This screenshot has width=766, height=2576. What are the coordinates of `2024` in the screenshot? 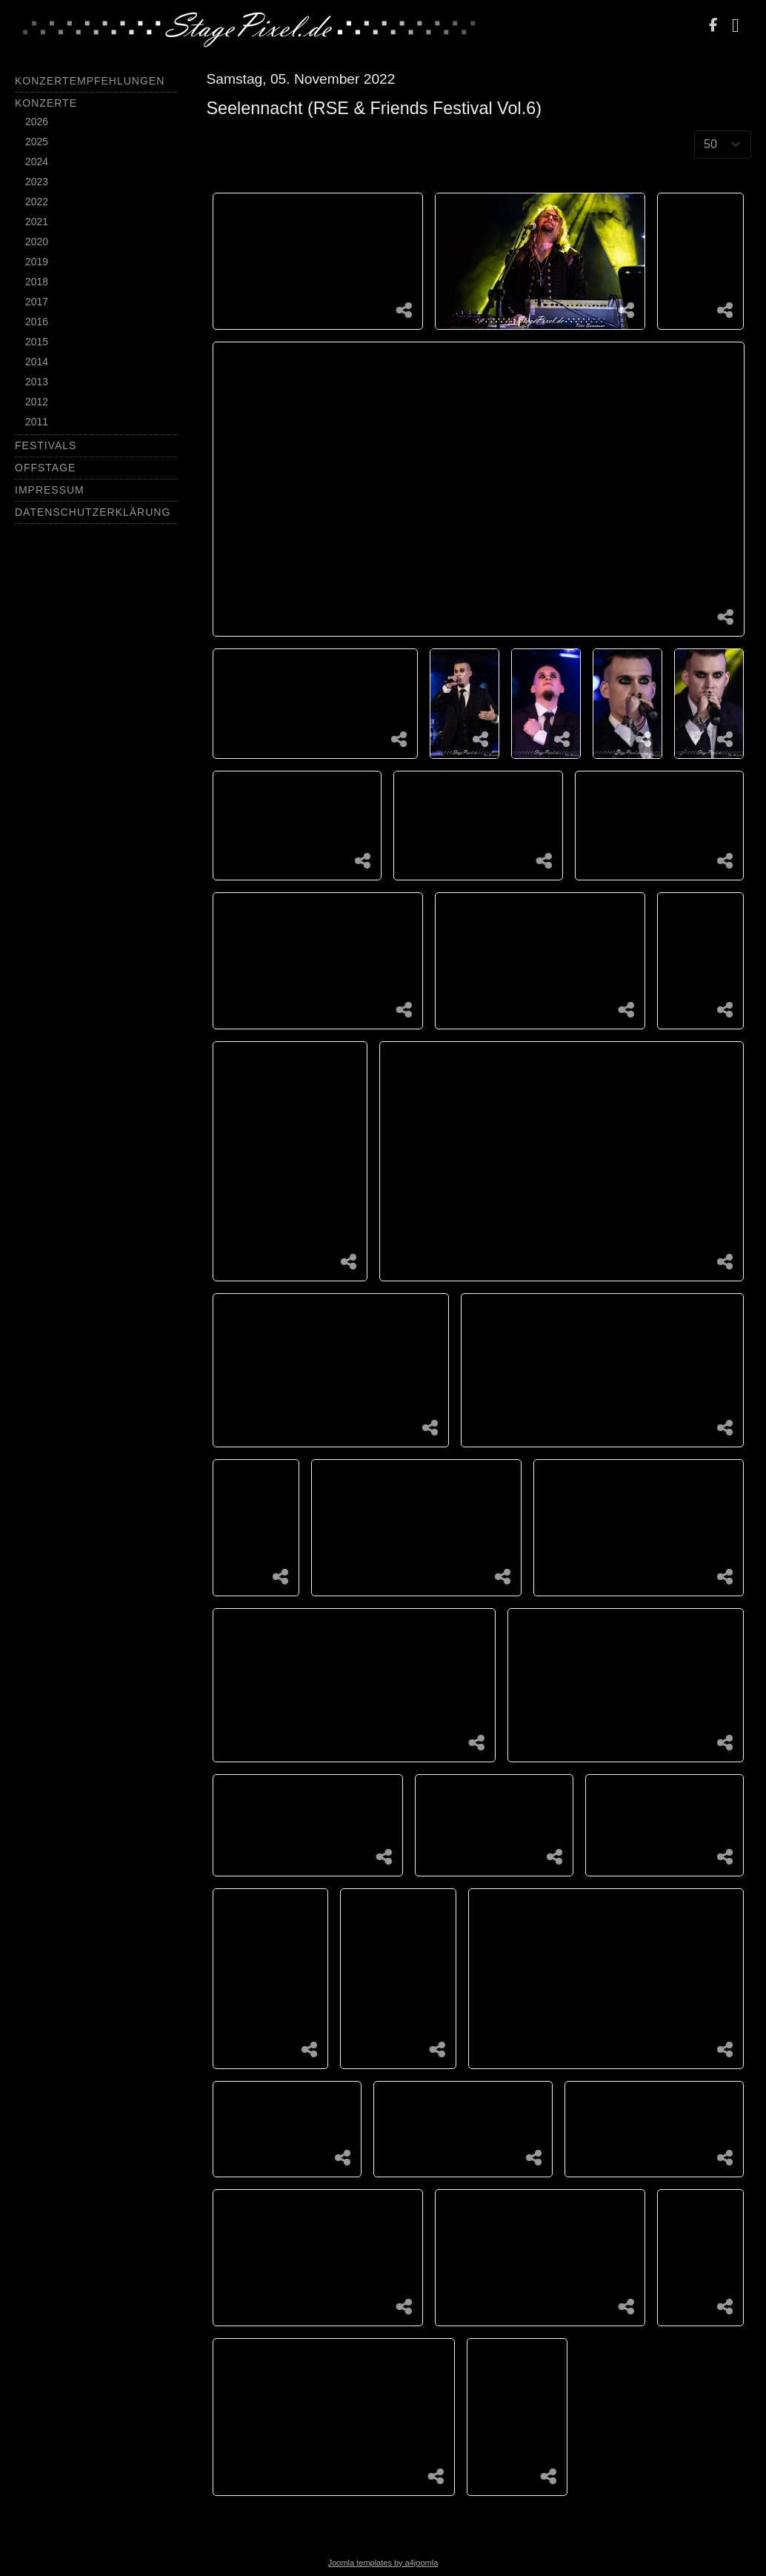 It's located at (36, 161).